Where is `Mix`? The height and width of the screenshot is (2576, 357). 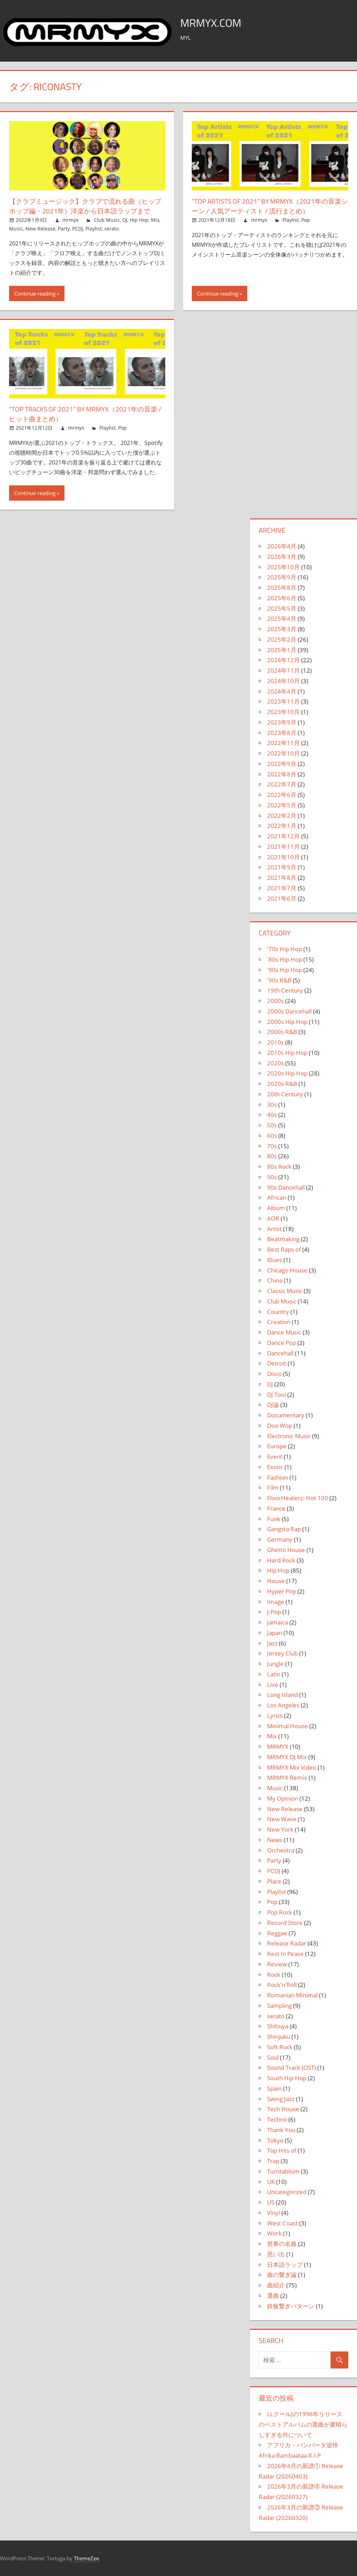
Mix is located at coordinates (155, 220).